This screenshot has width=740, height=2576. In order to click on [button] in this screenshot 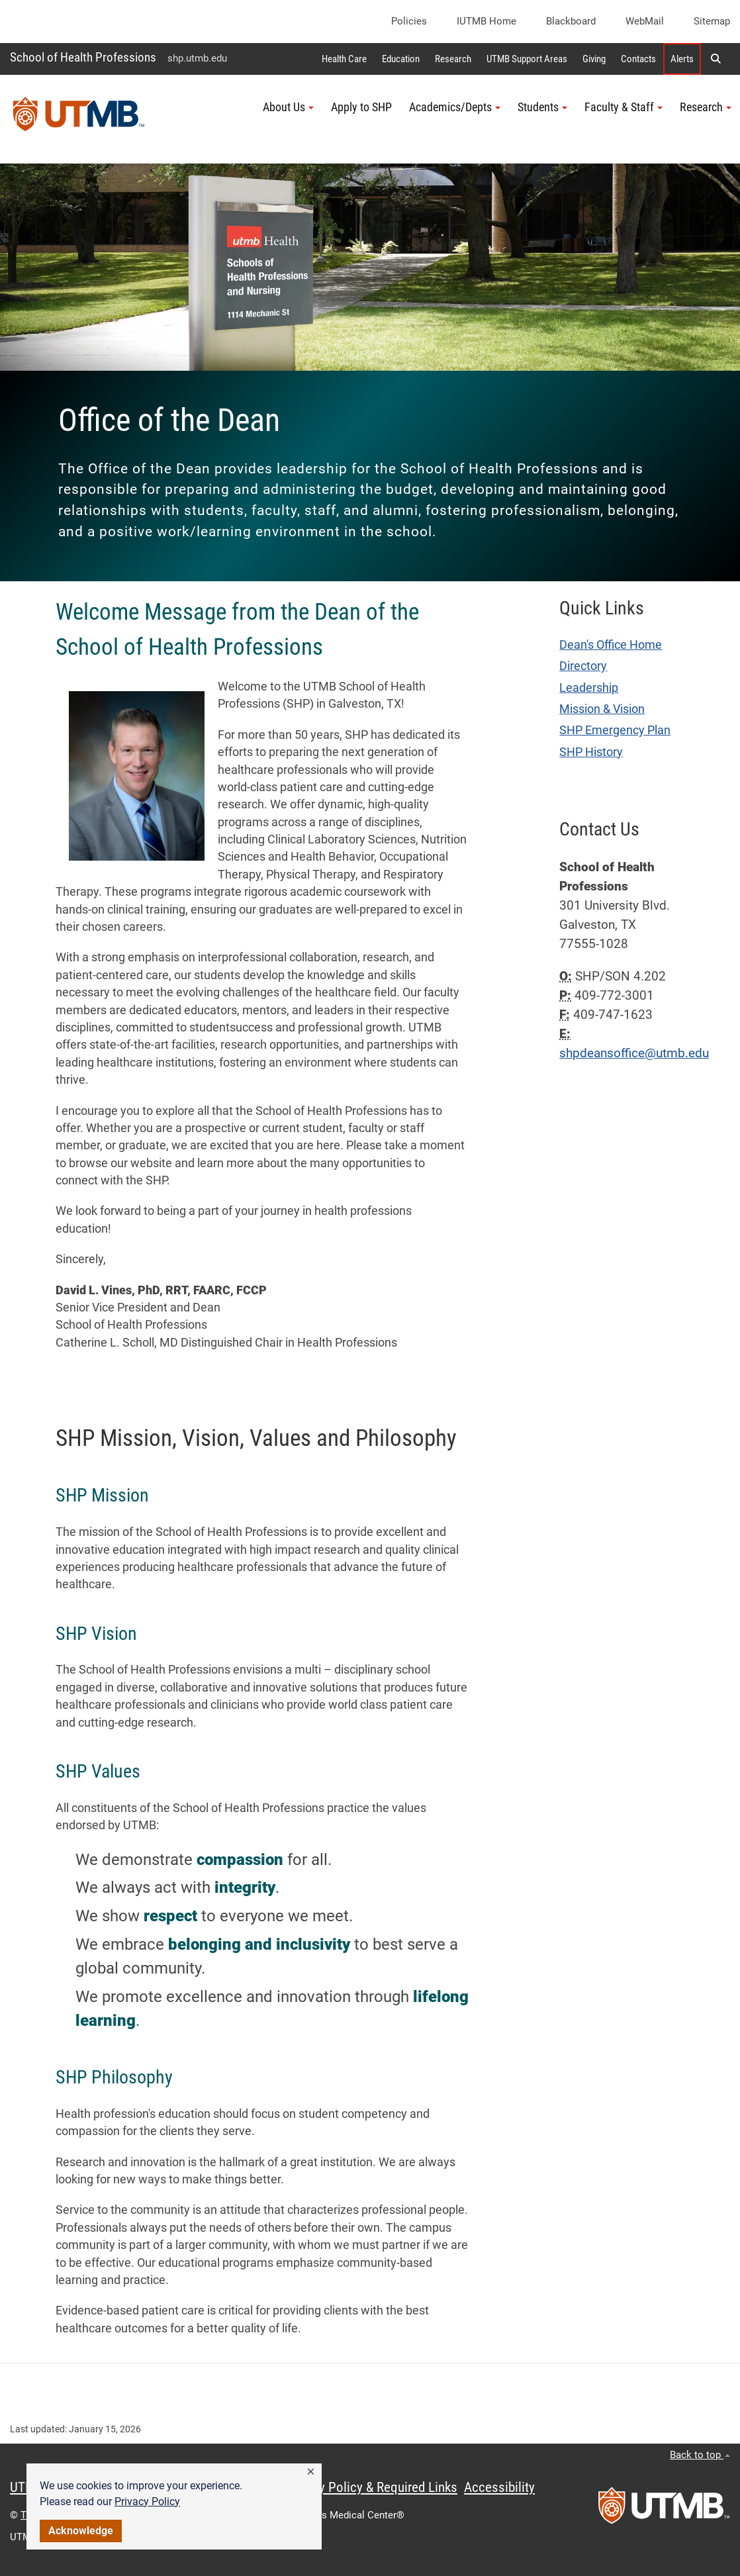, I will do `click(310, 2472)`.